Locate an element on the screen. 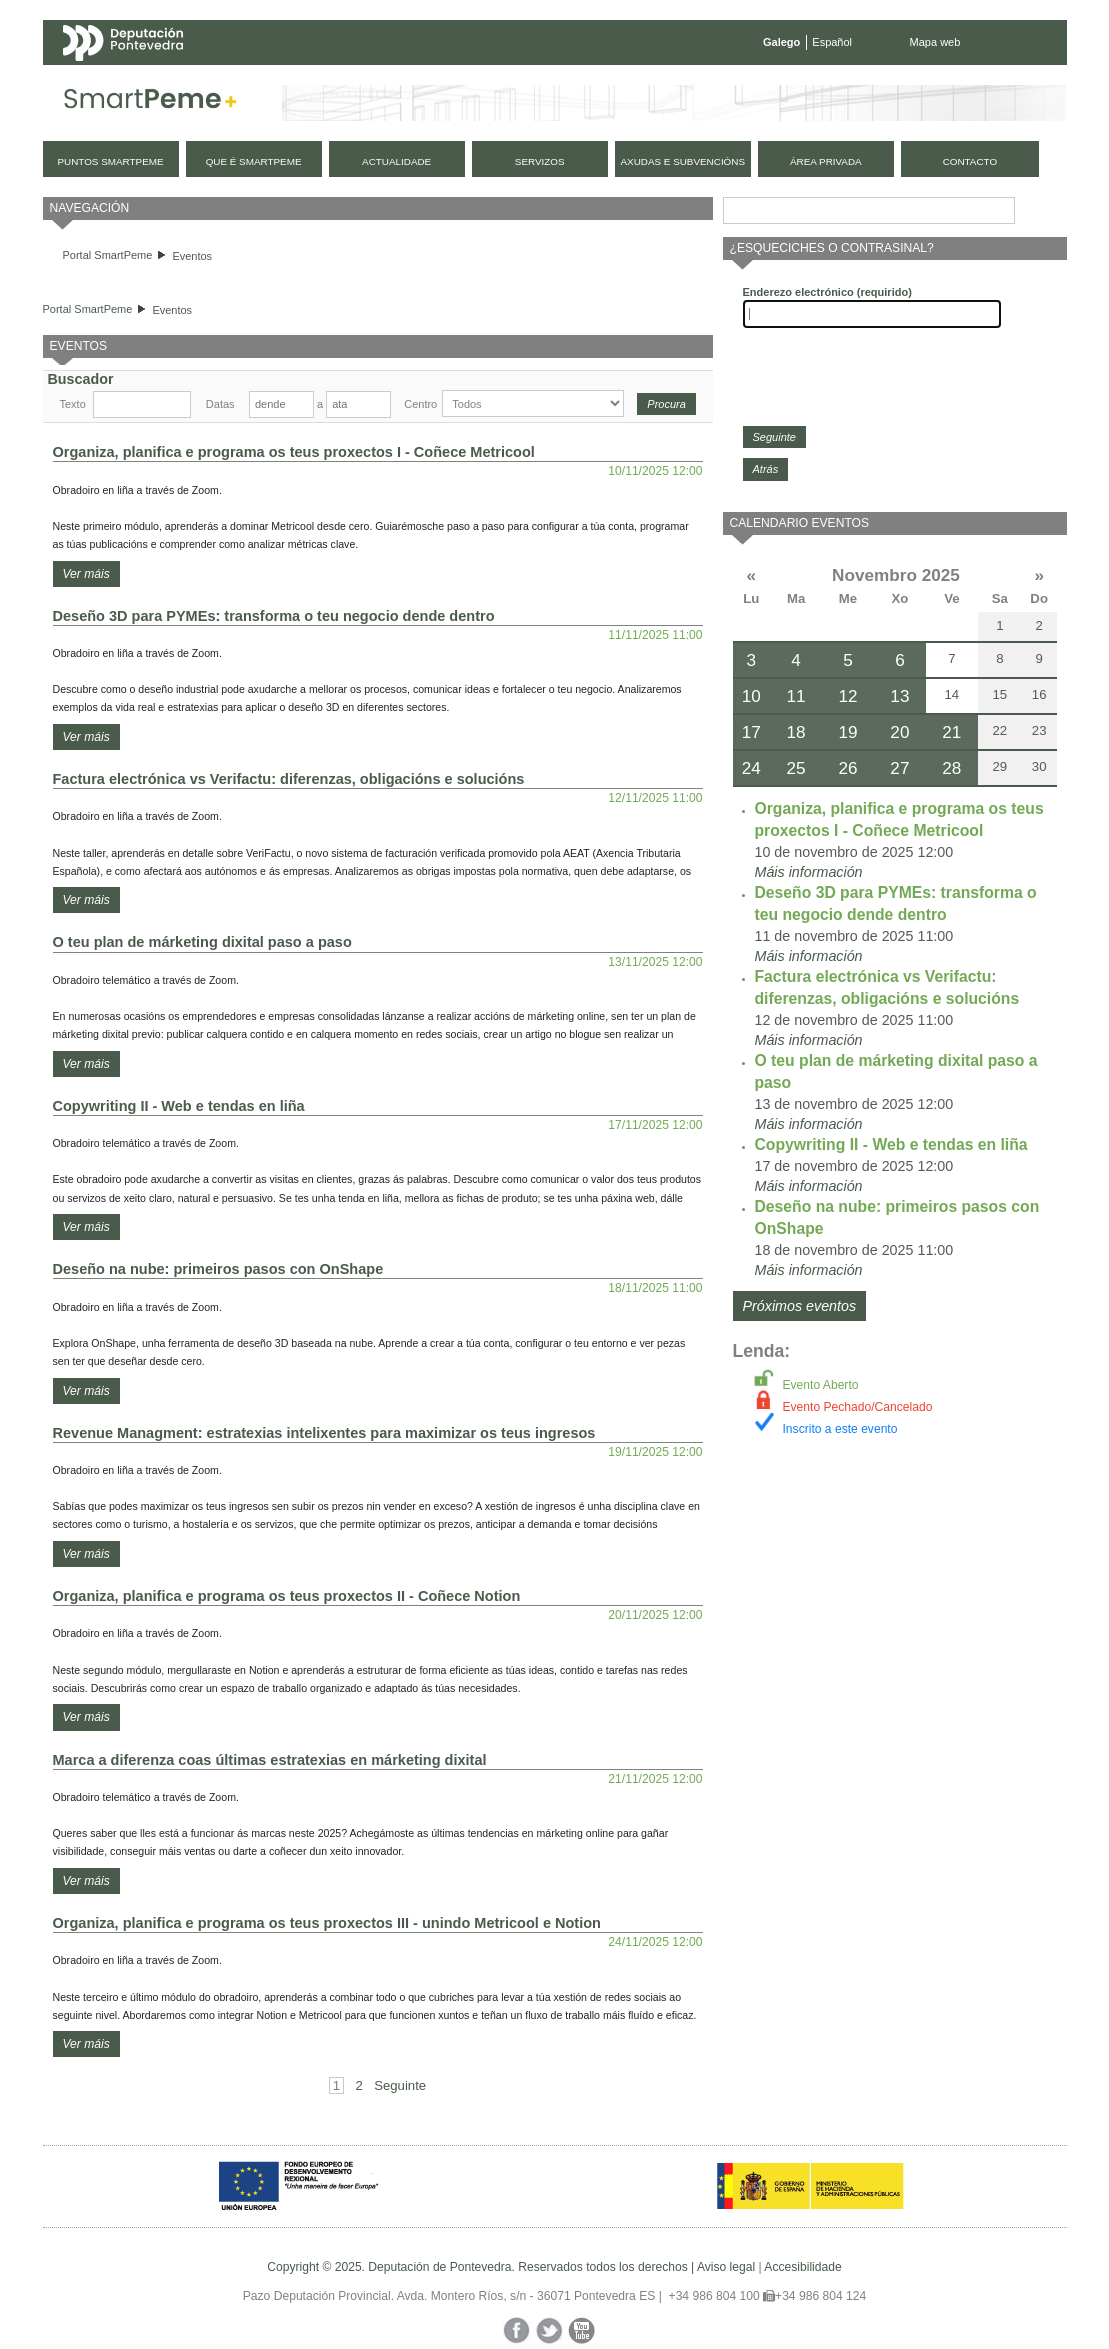 This screenshot has width=1109, height=2349. Deseño 3D para PYMEs: transforma o teu negocio dende dentro is located at coordinates (274, 616).